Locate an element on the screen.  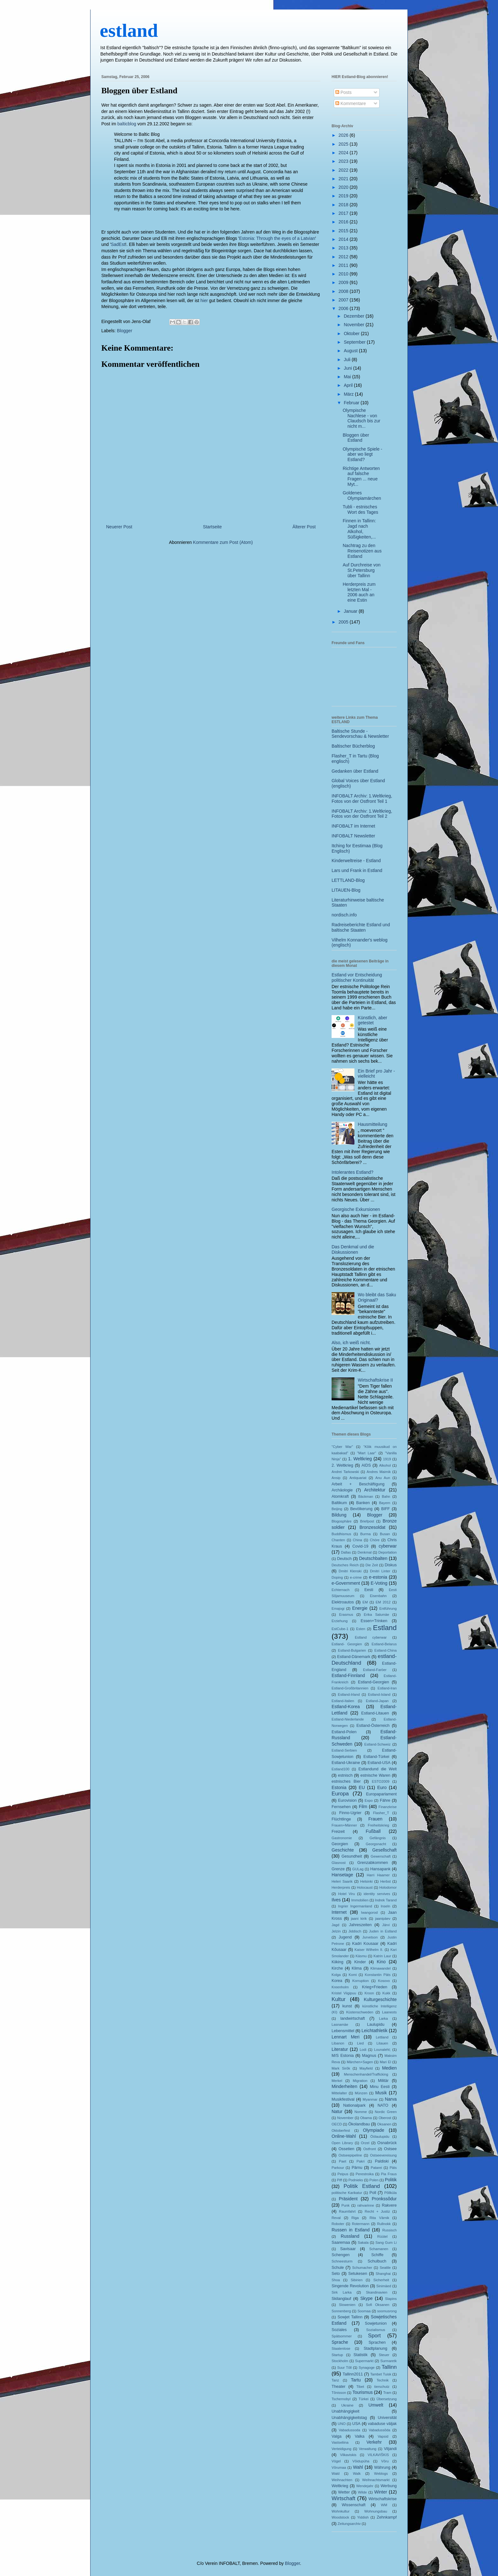
Perestroika is located at coordinates (365, 2174).